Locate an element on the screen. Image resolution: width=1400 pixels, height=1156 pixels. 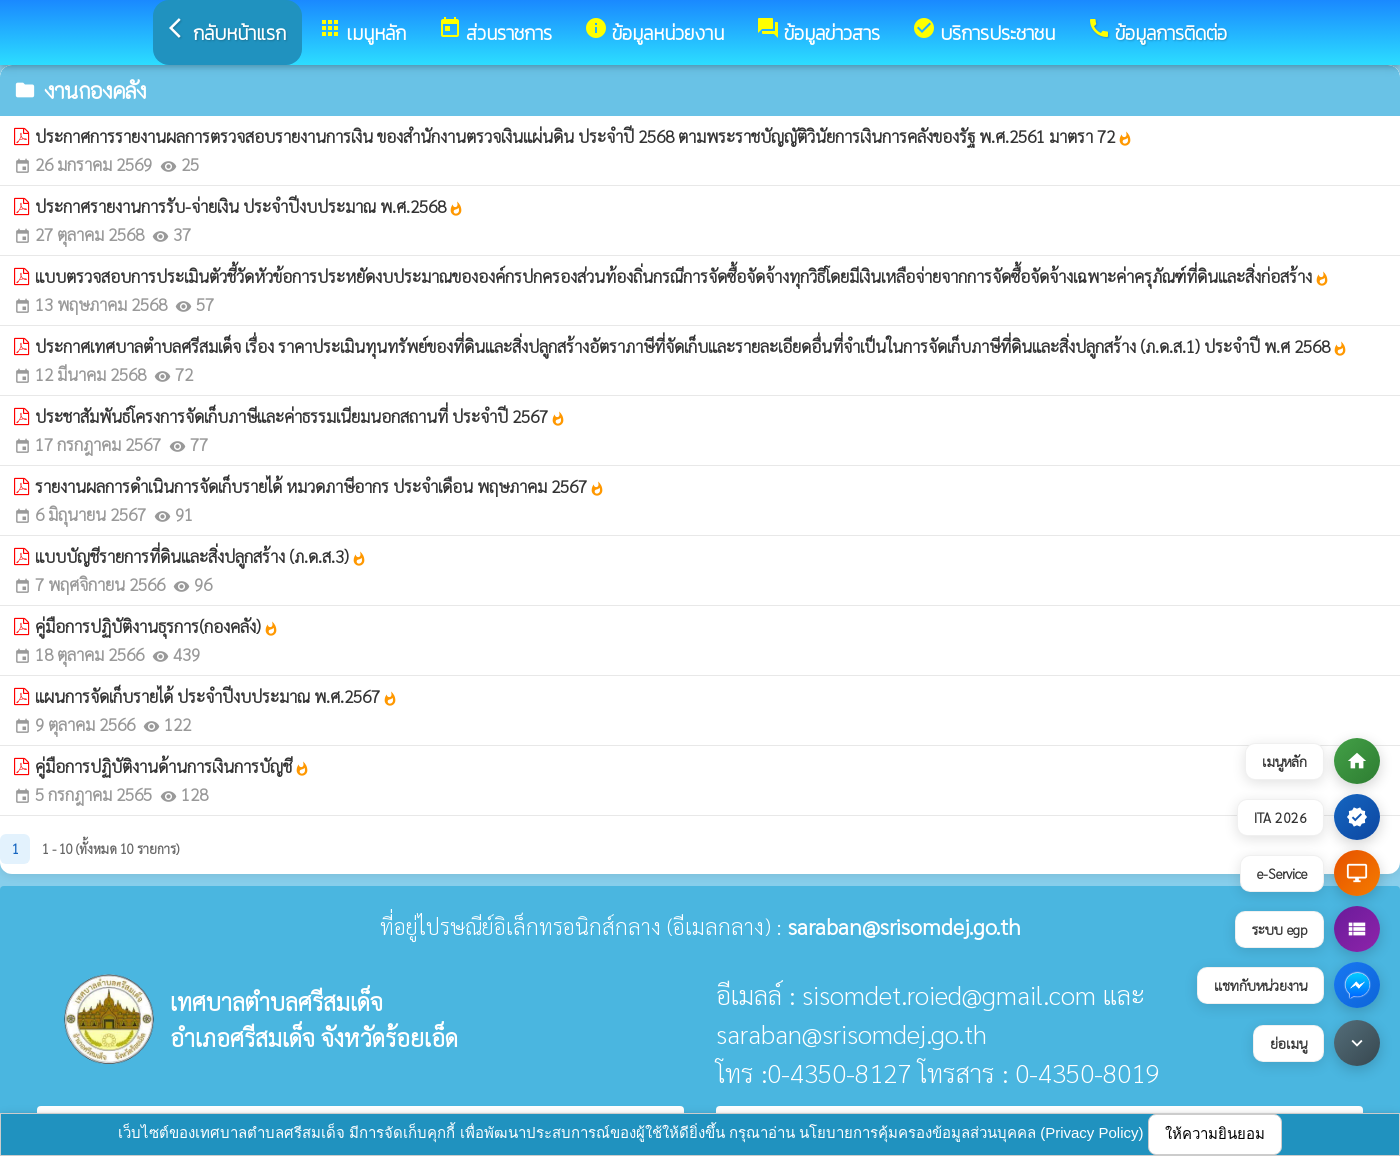
ประกาศรายงานการรับ-จ่ายเงิน ประจำปีงบประมาณ พ.ศ.2568 is located at coordinates (249, 206).